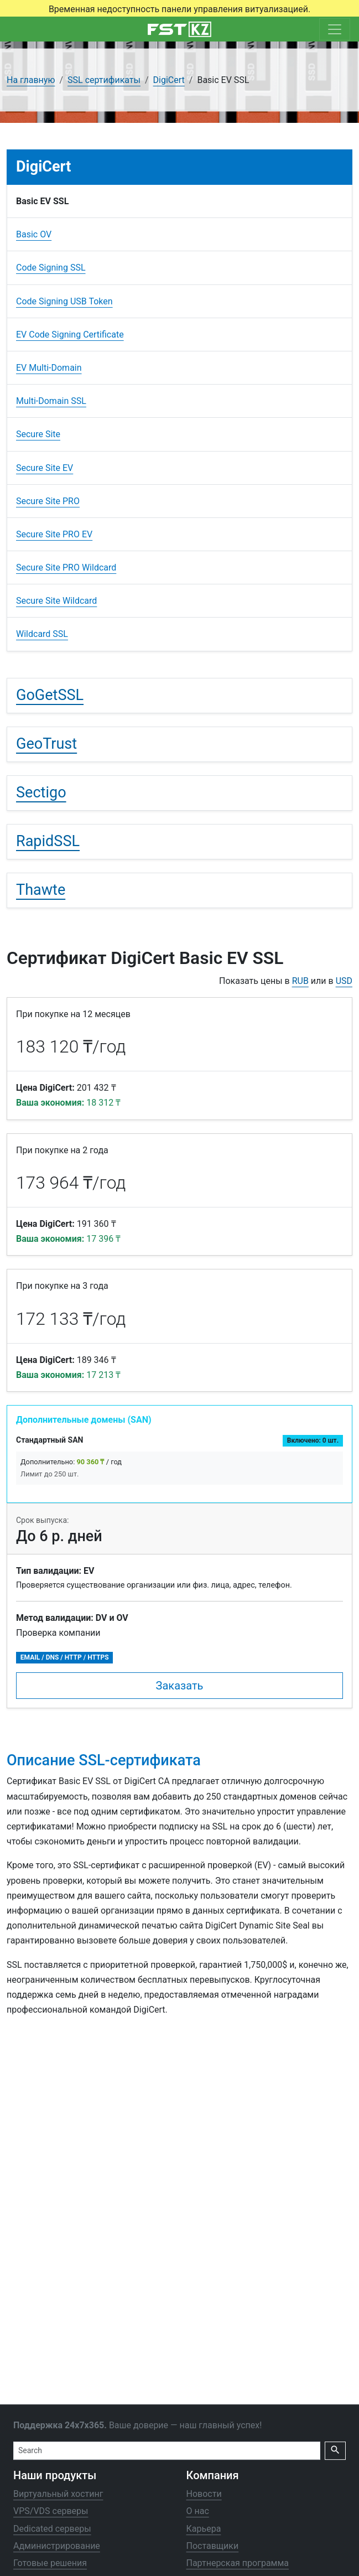  What do you see at coordinates (50, 2563) in the screenshot?
I see `Готовые решения` at bounding box center [50, 2563].